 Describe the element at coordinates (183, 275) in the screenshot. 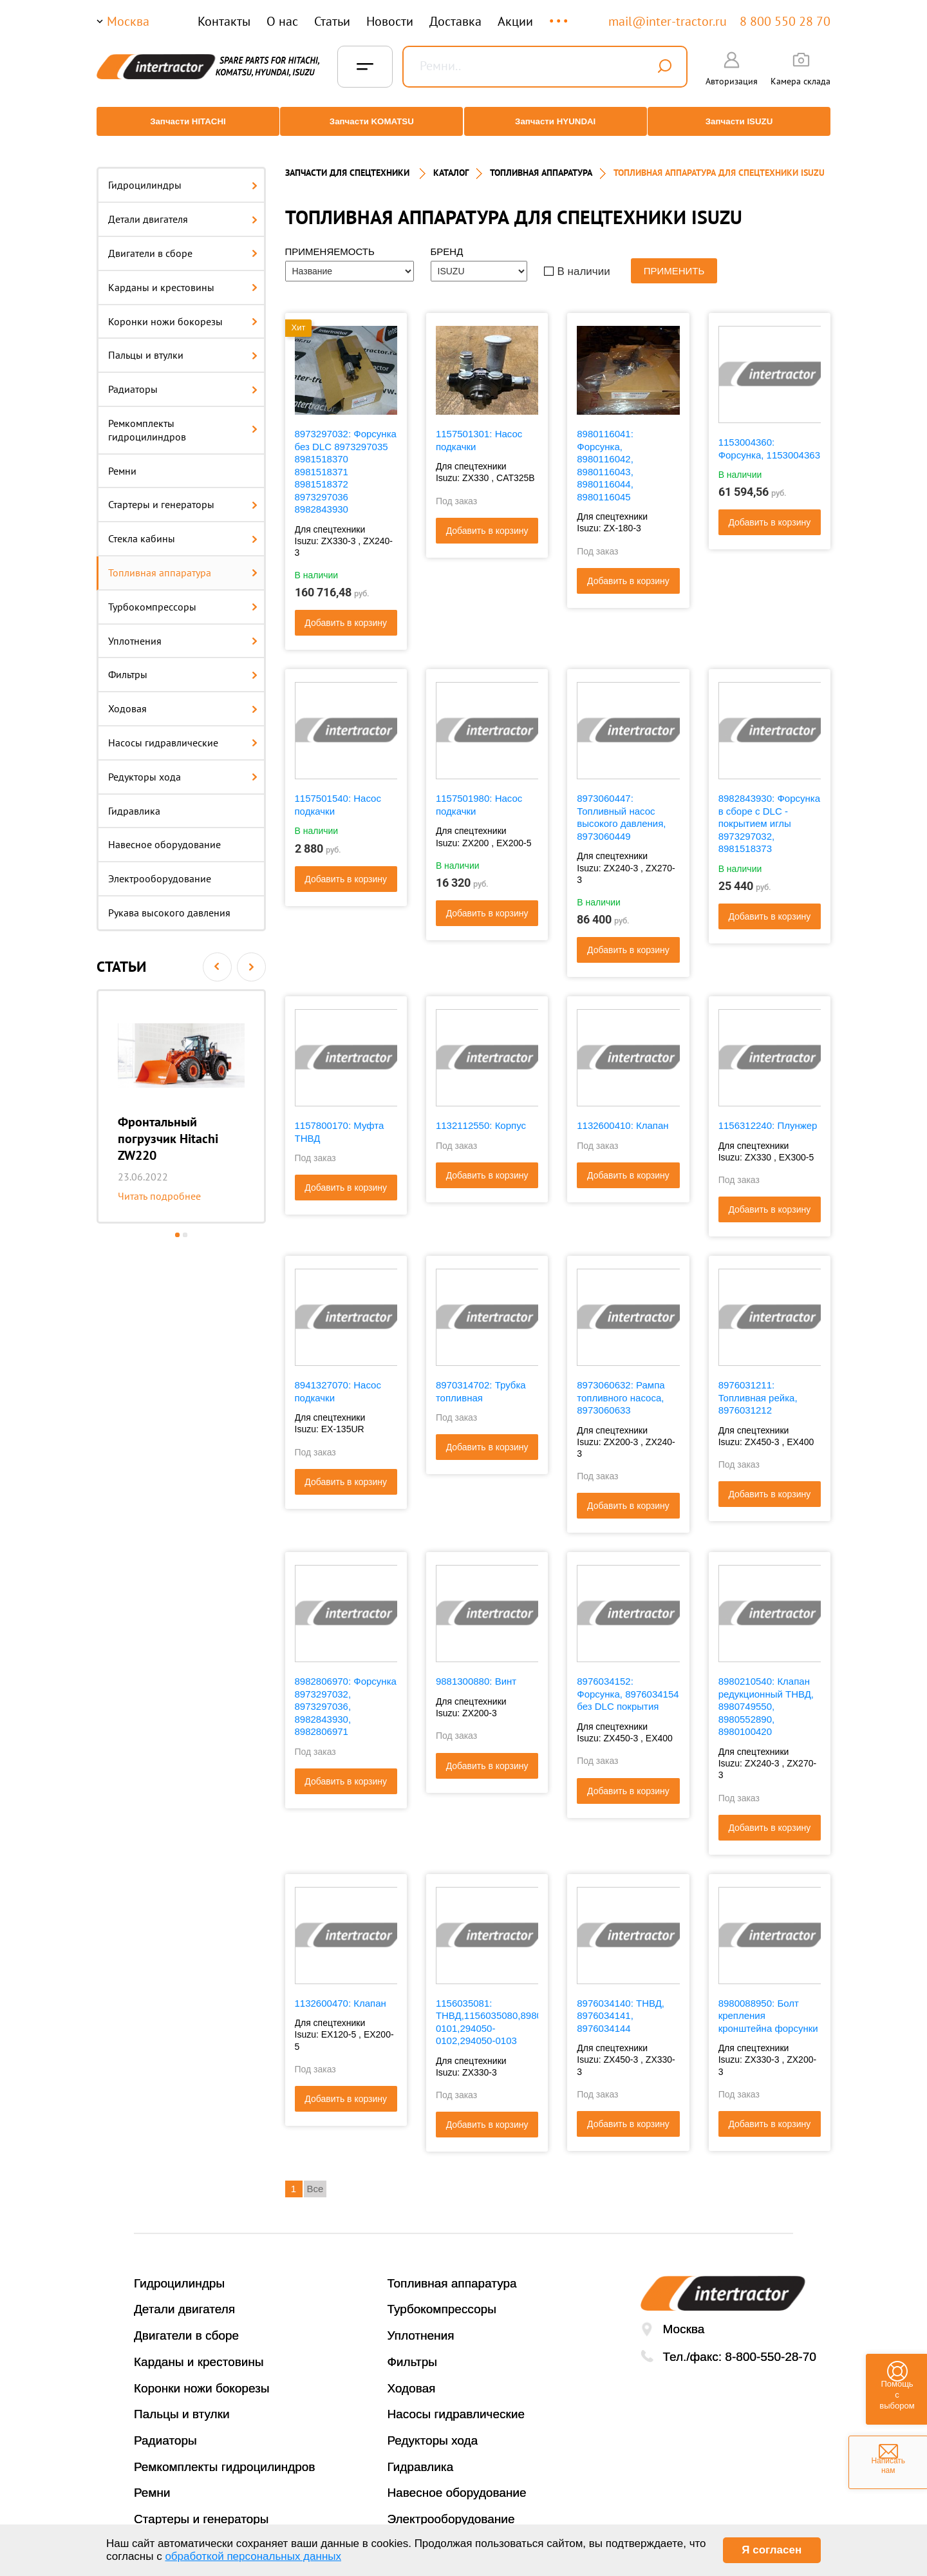

I see `Карданы и крестовины` at that location.